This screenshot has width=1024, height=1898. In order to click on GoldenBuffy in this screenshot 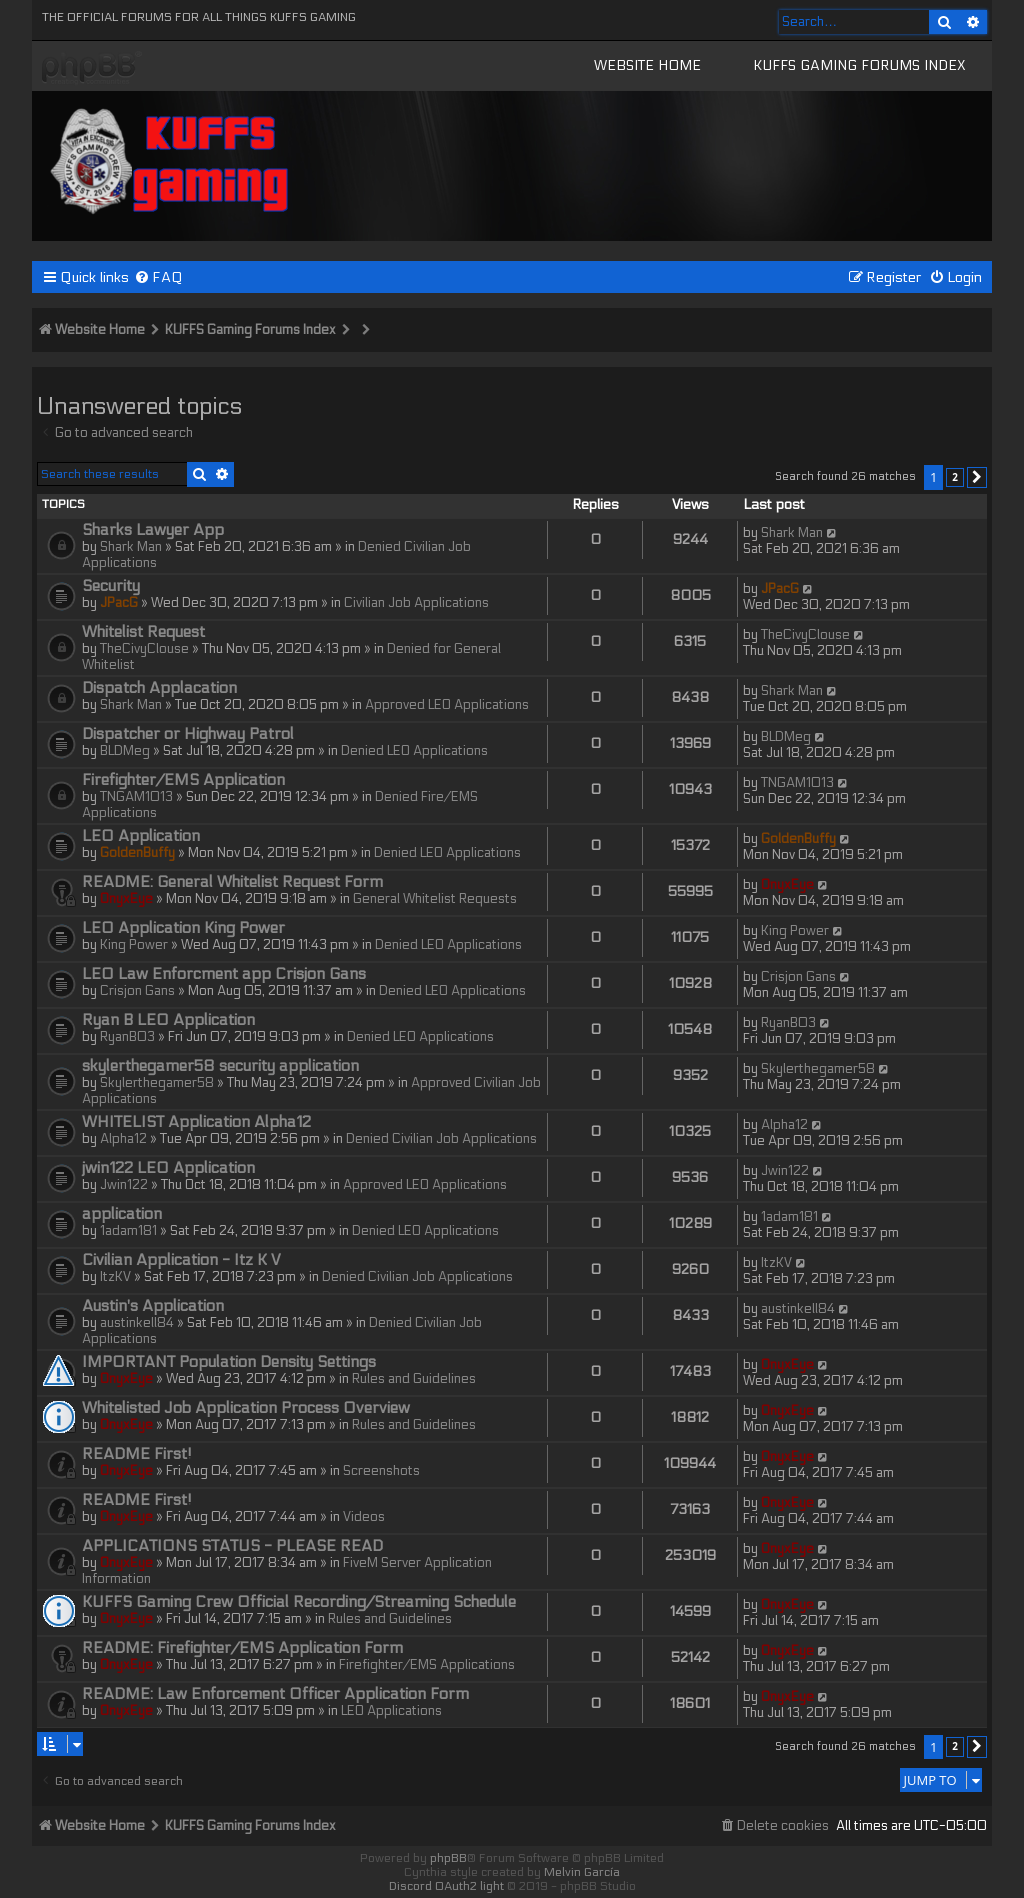, I will do `click(137, 853)`.